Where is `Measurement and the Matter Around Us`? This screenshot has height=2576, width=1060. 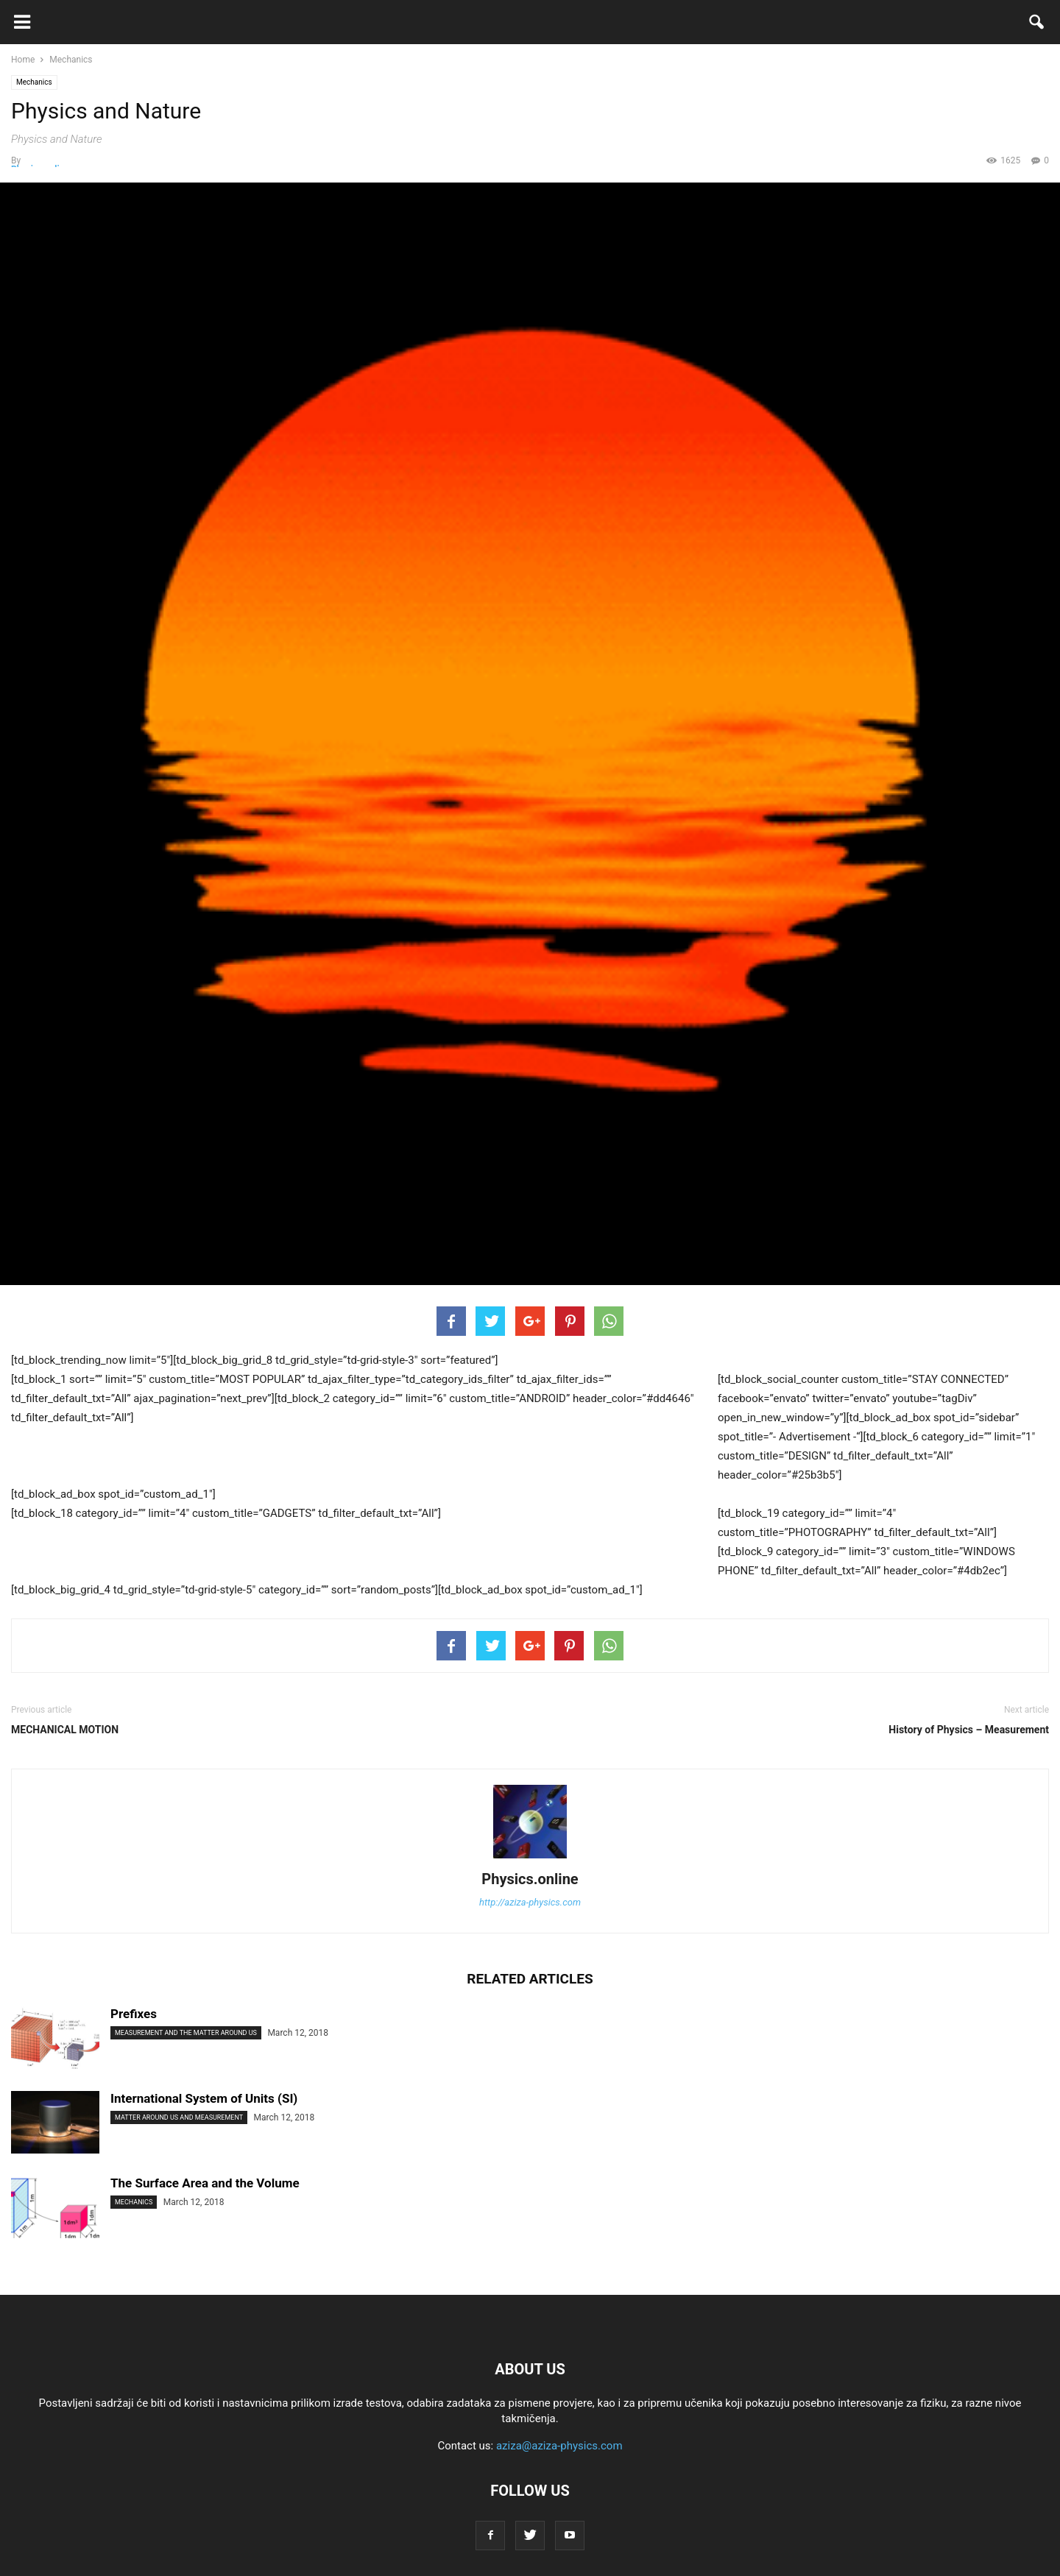
Measurement and the Matter Around Us is located at coordinates (186, 2033).